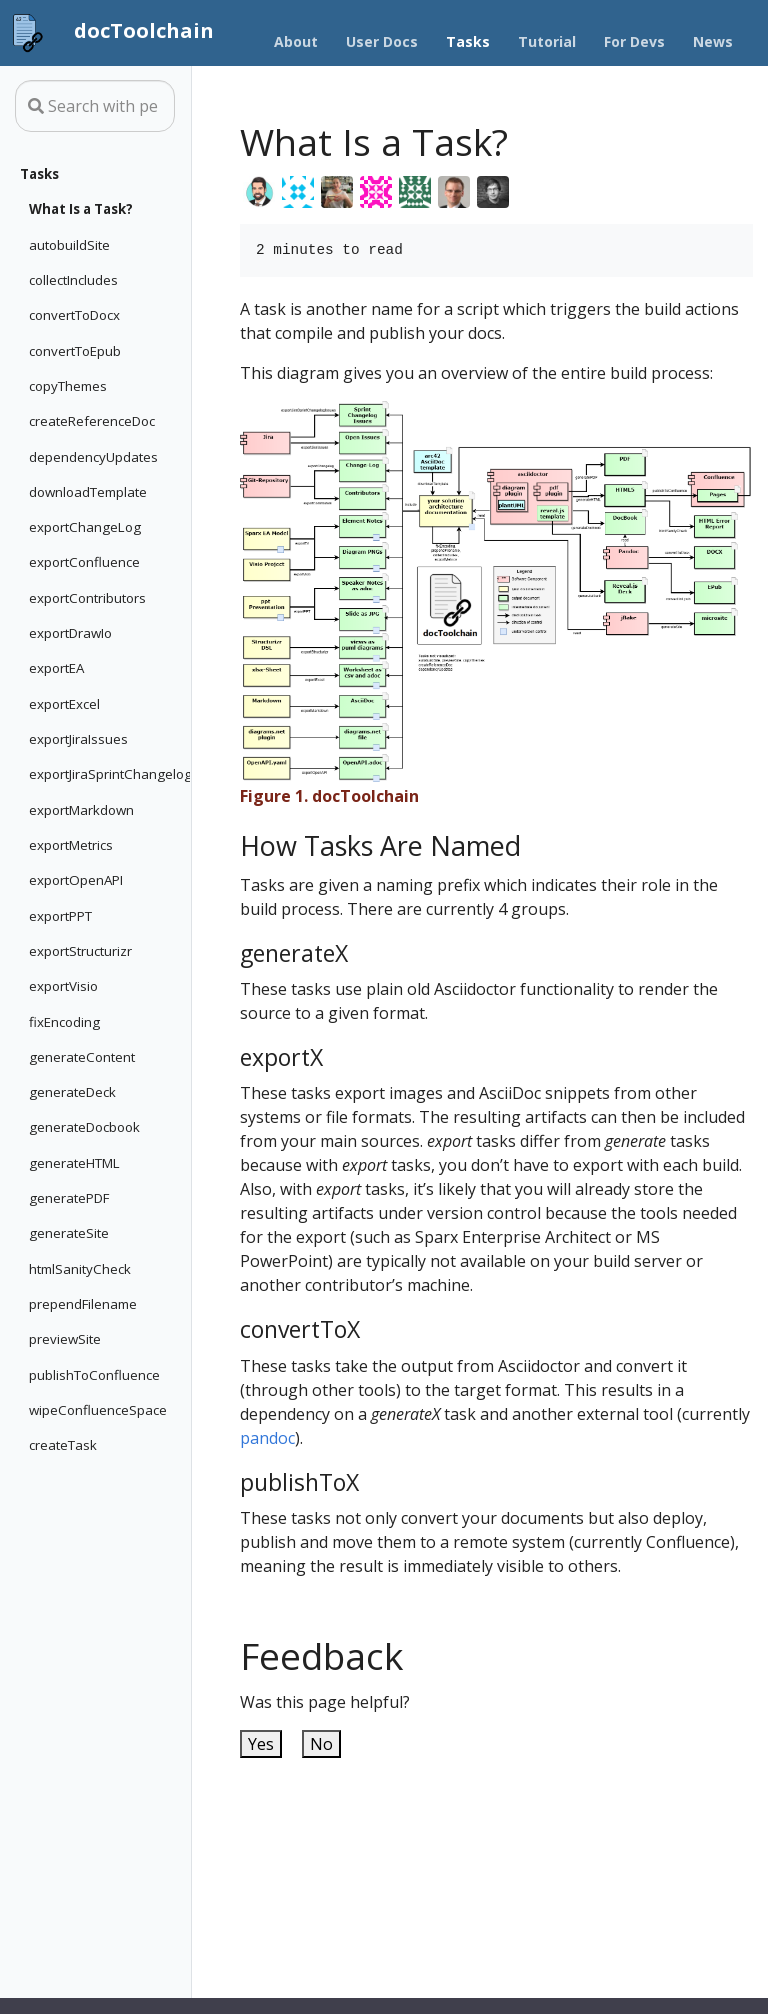  Describe the element at coordinates (69, 1233) in the screenshot. I see `generateSite` at that location.